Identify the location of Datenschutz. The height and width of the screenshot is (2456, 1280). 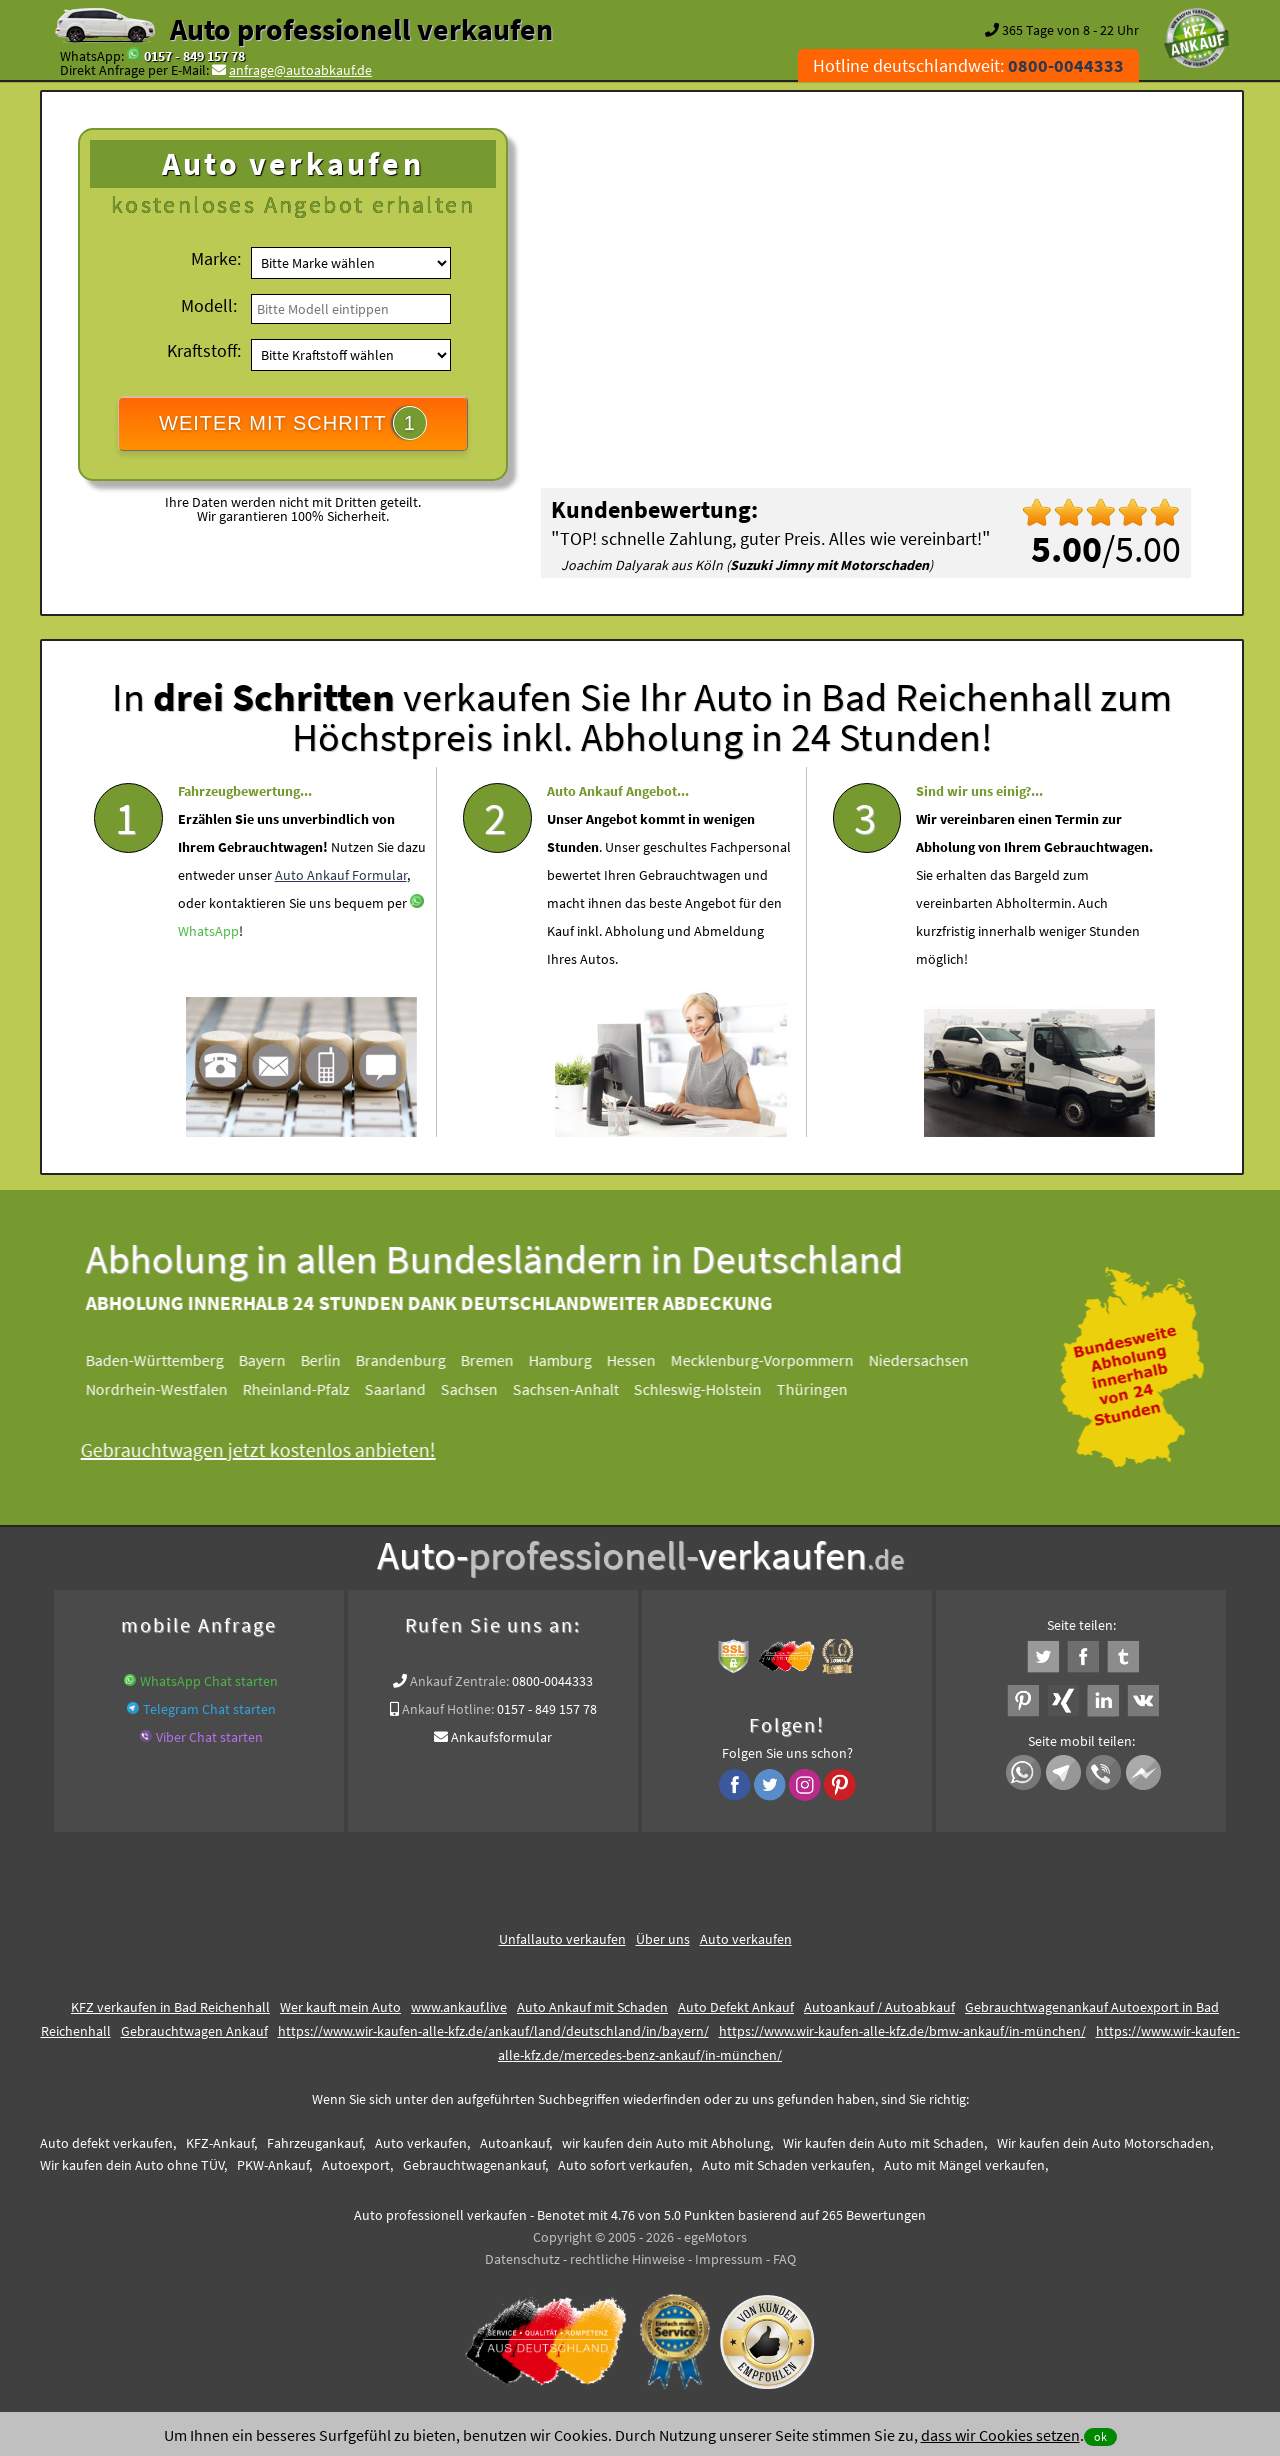
(522, 2259).